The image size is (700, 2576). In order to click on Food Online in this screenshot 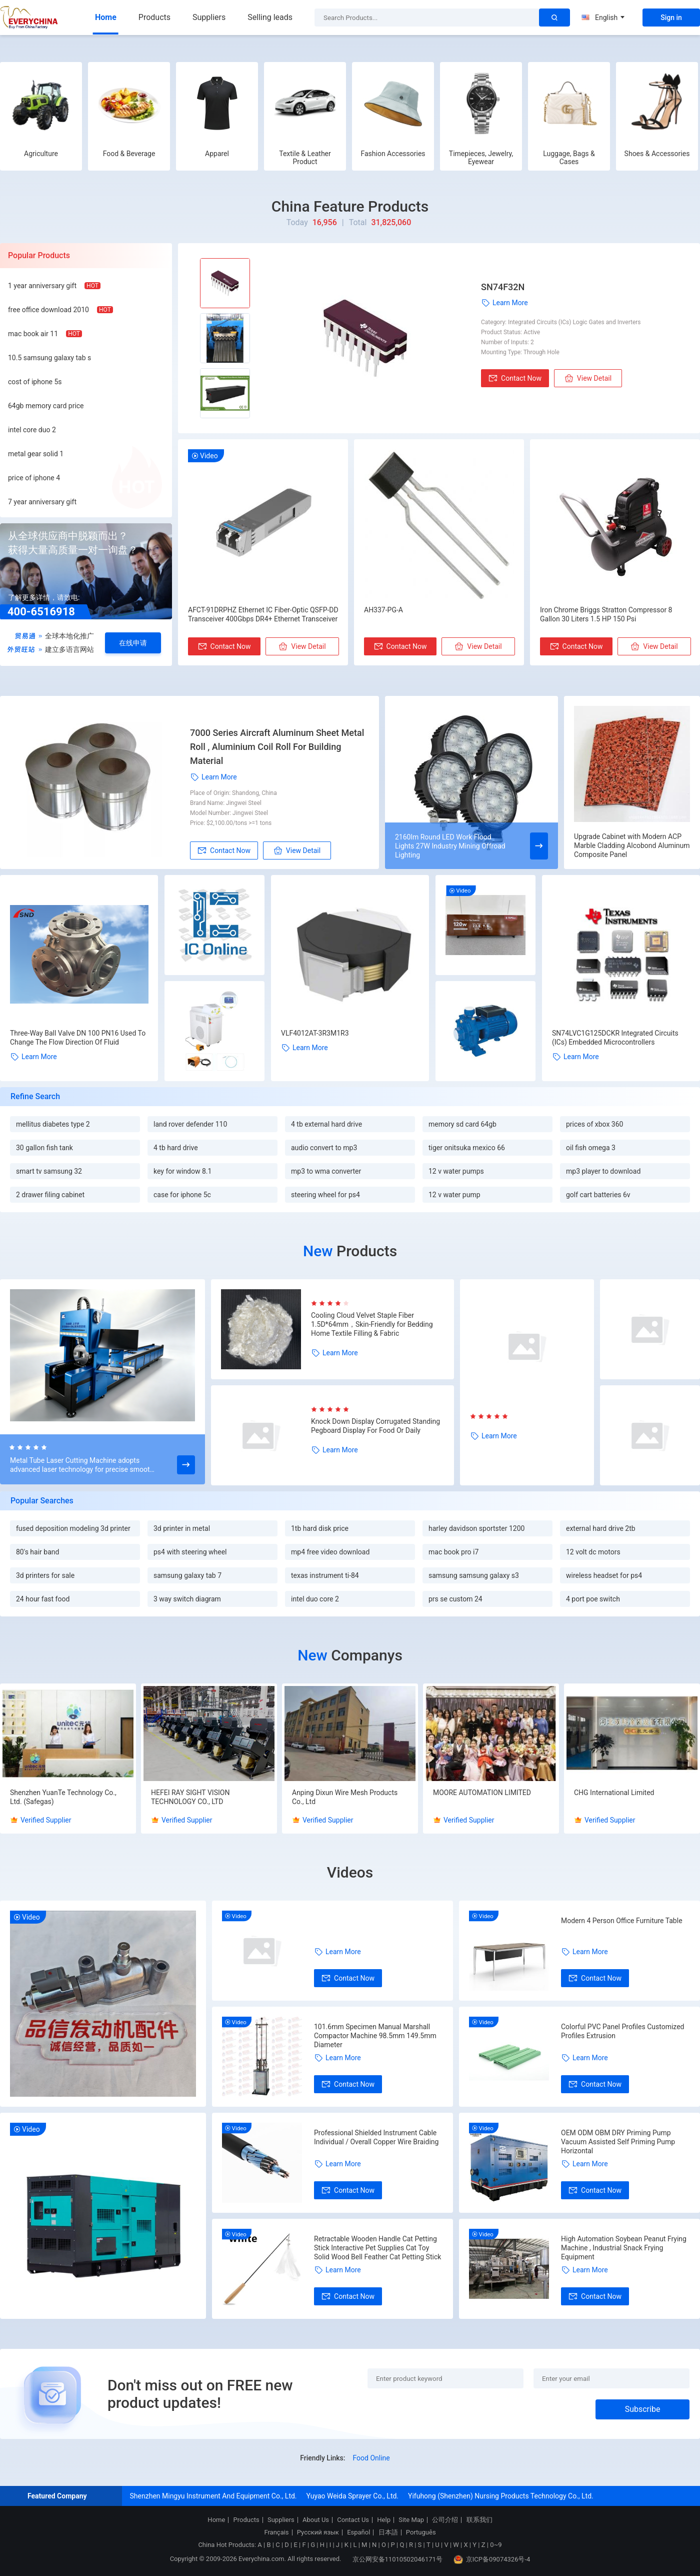, I will do `click(371, 2457)`.